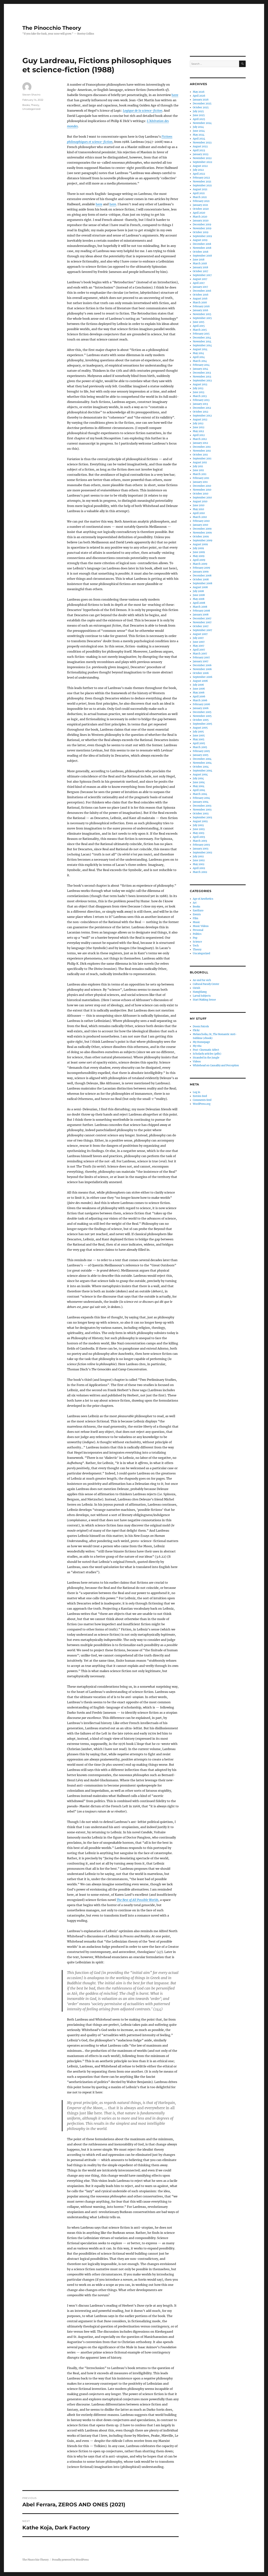 The height and width of the screenshot is (2576, 268). I want to click on June 2010, so click(198, 505).